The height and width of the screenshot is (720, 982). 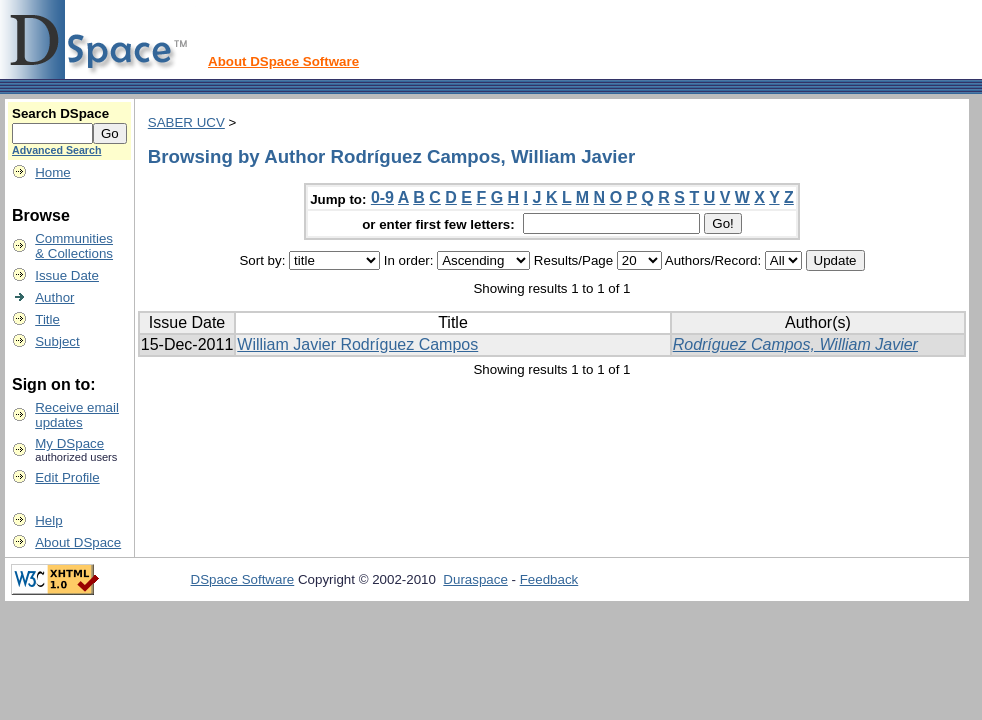 What do you see at coordinates (60, 113) in the screenshot?
I see `Search DSpace` at bounding box center [60, 113].